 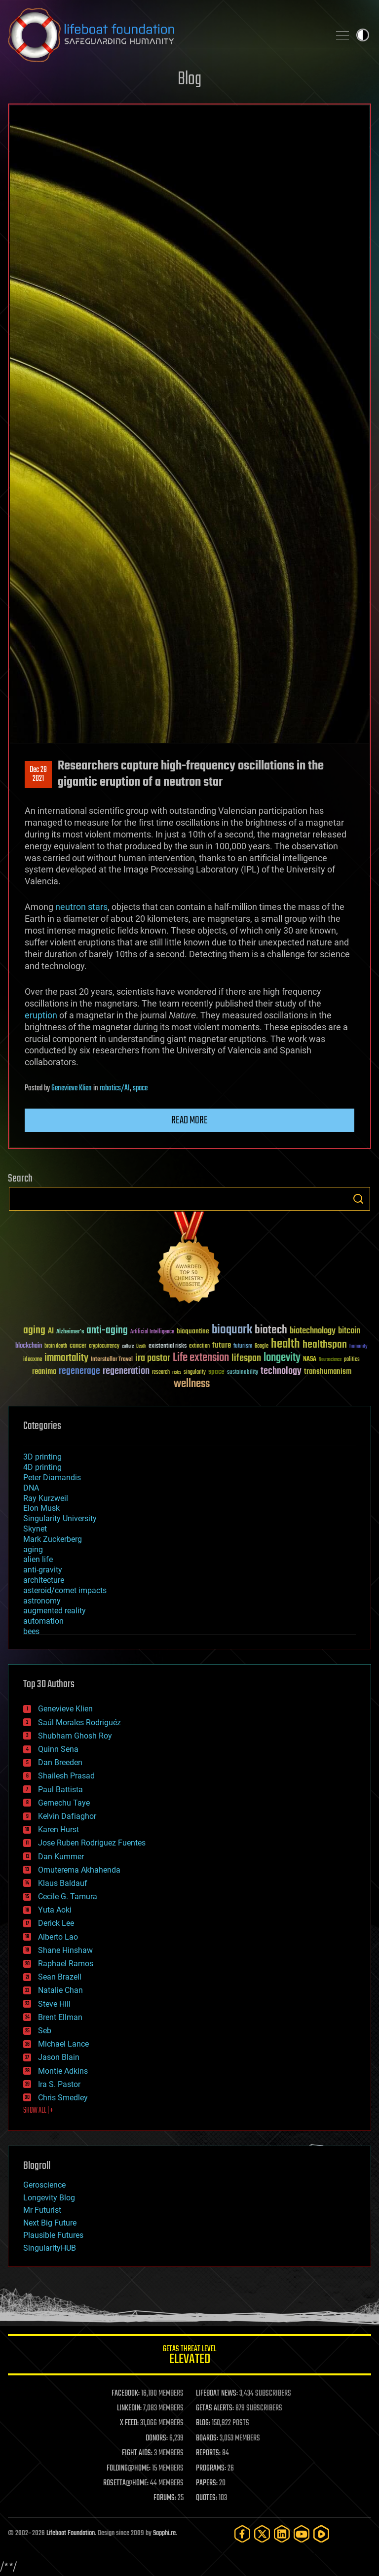 What do you see at coordinates (42, 1600) in the screenshot?
I see `astronomy` at bounding box center [42, 1600].